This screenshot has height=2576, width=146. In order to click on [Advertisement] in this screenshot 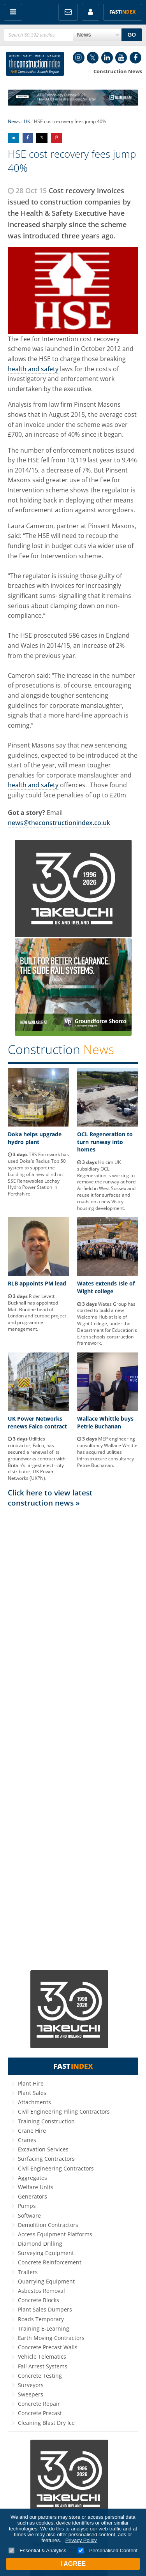, I will do `click(73, 1738)`.